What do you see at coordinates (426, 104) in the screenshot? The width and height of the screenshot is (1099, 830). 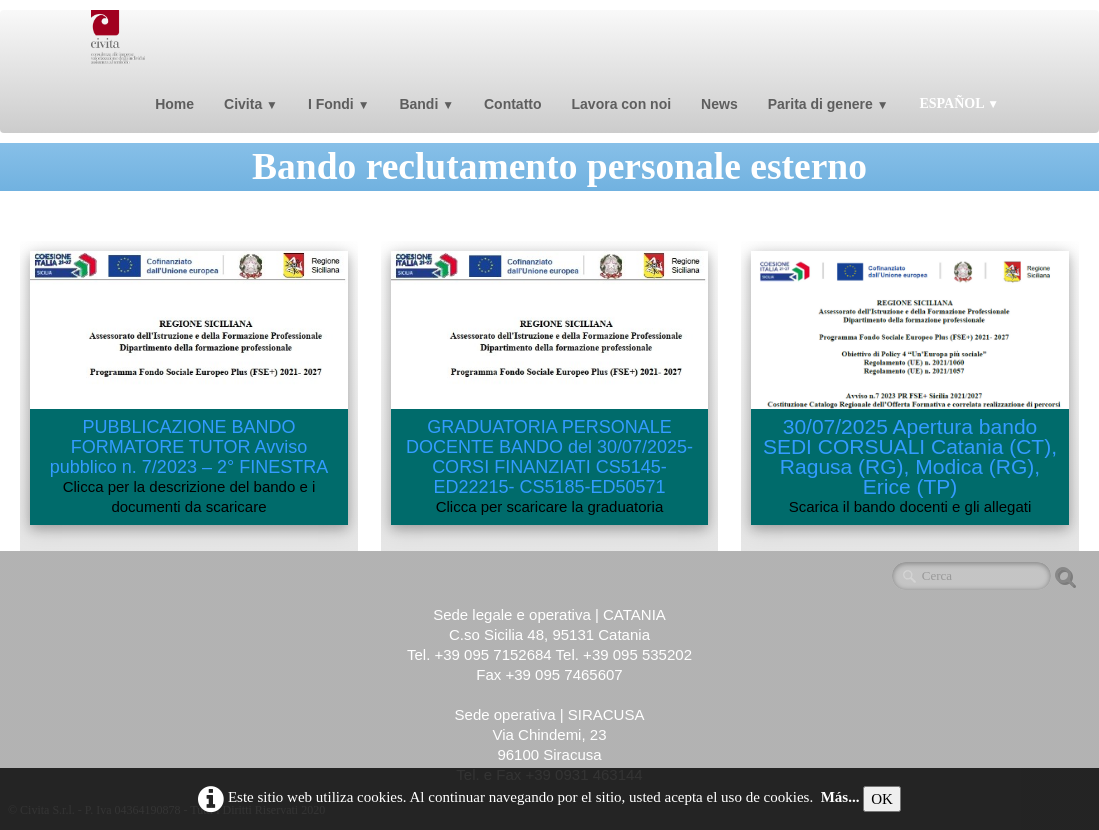 I see `Bandi` at bounding box center [426, 104].